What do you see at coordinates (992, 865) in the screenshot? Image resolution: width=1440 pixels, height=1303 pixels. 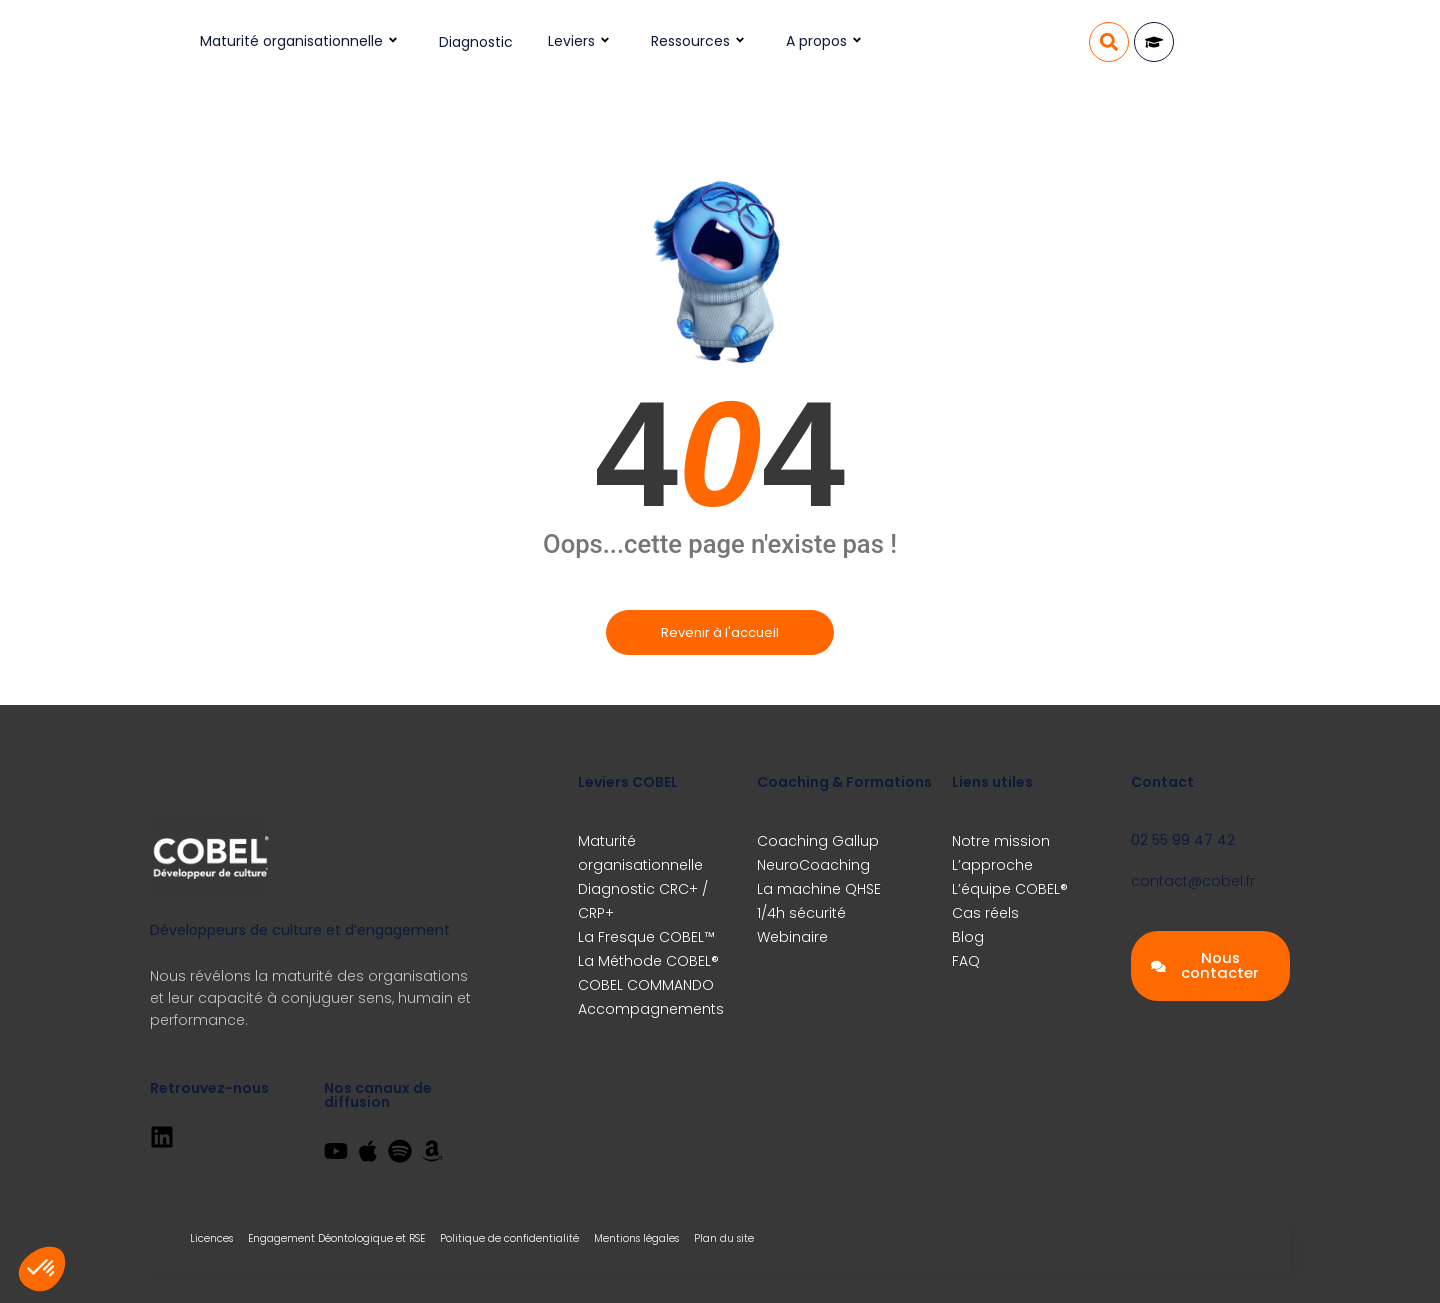 I see `L’approche` at bounding box center [992, 865].